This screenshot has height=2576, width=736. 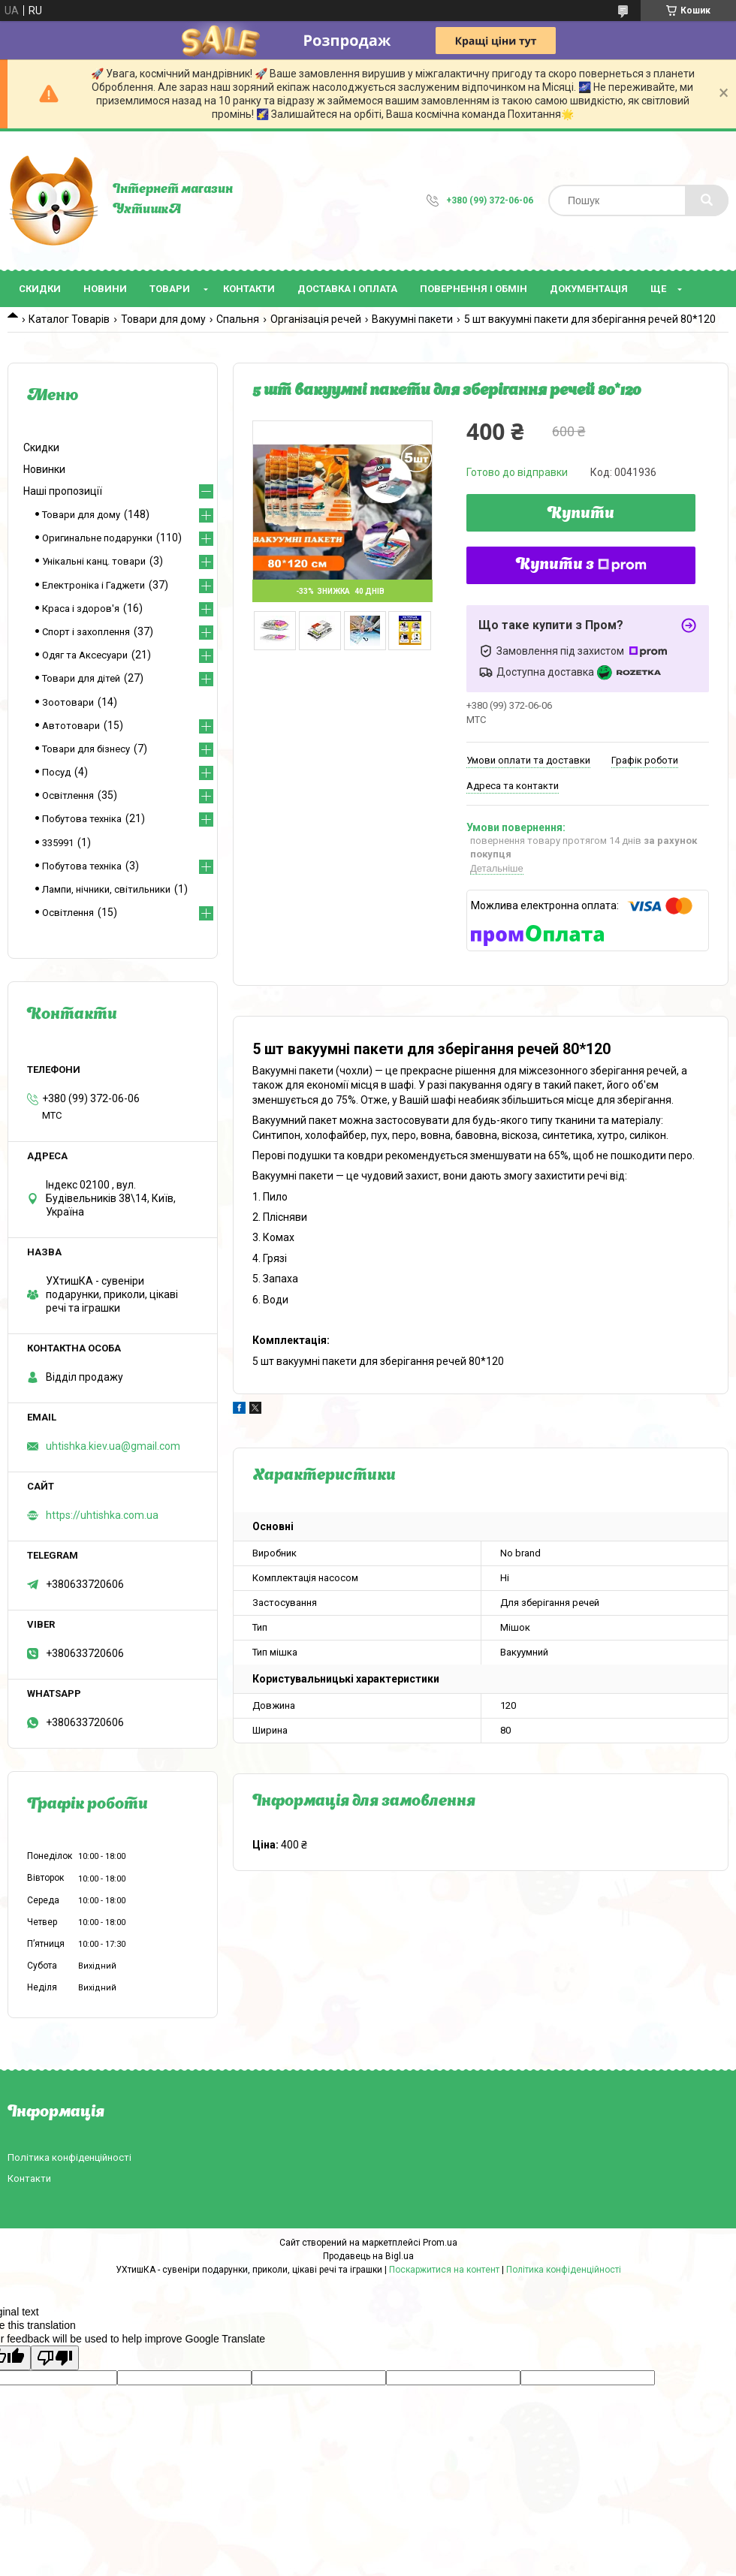 I want to click on Доставка і оплата, so click(x=347, y=288).